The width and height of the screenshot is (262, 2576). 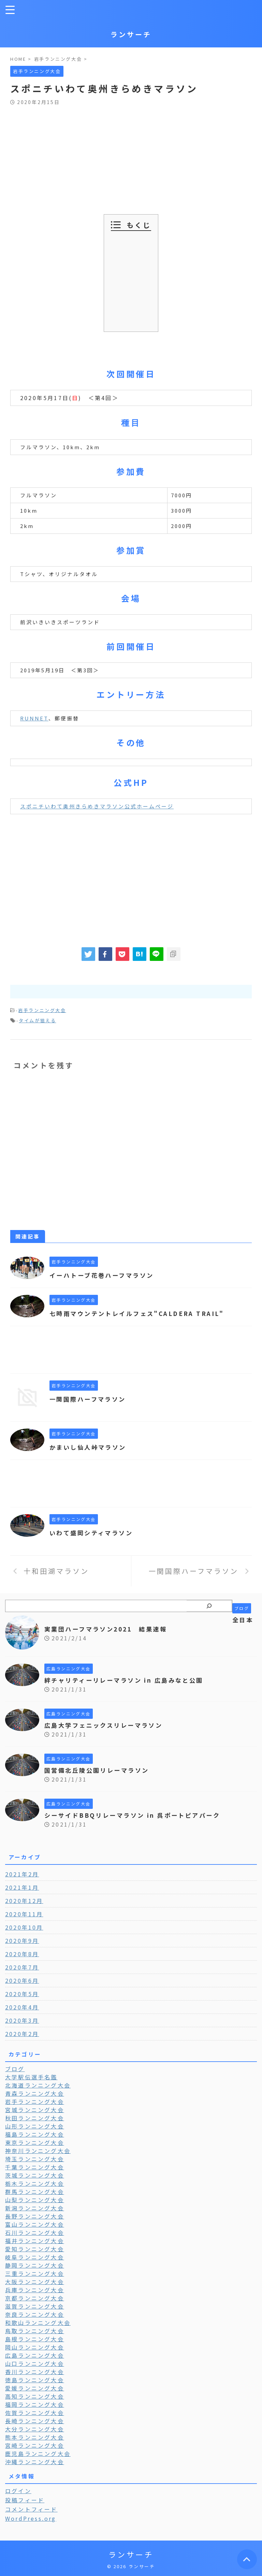 What do you see at coordinates (24, 1927) in the screenshot?
I see `2020年10月` at bounding box center [24, 1927].